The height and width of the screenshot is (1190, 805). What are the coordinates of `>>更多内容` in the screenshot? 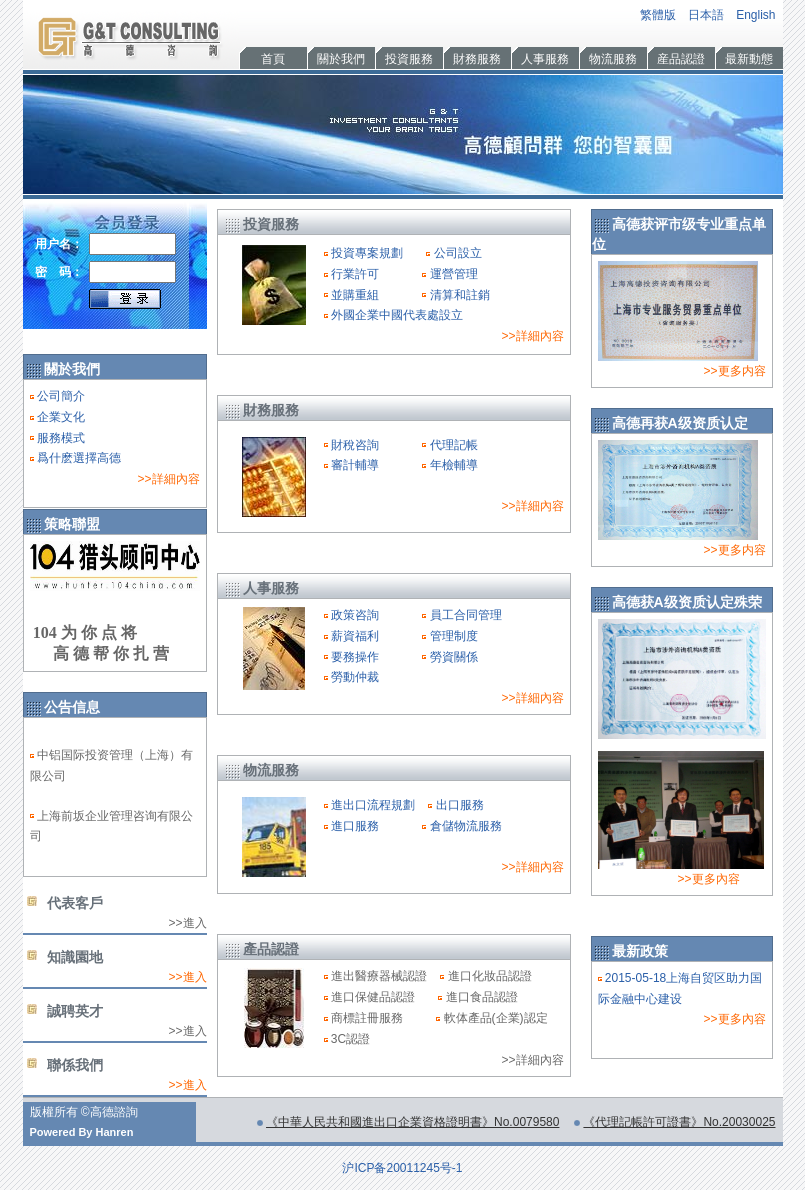 It's located at (734, 371).